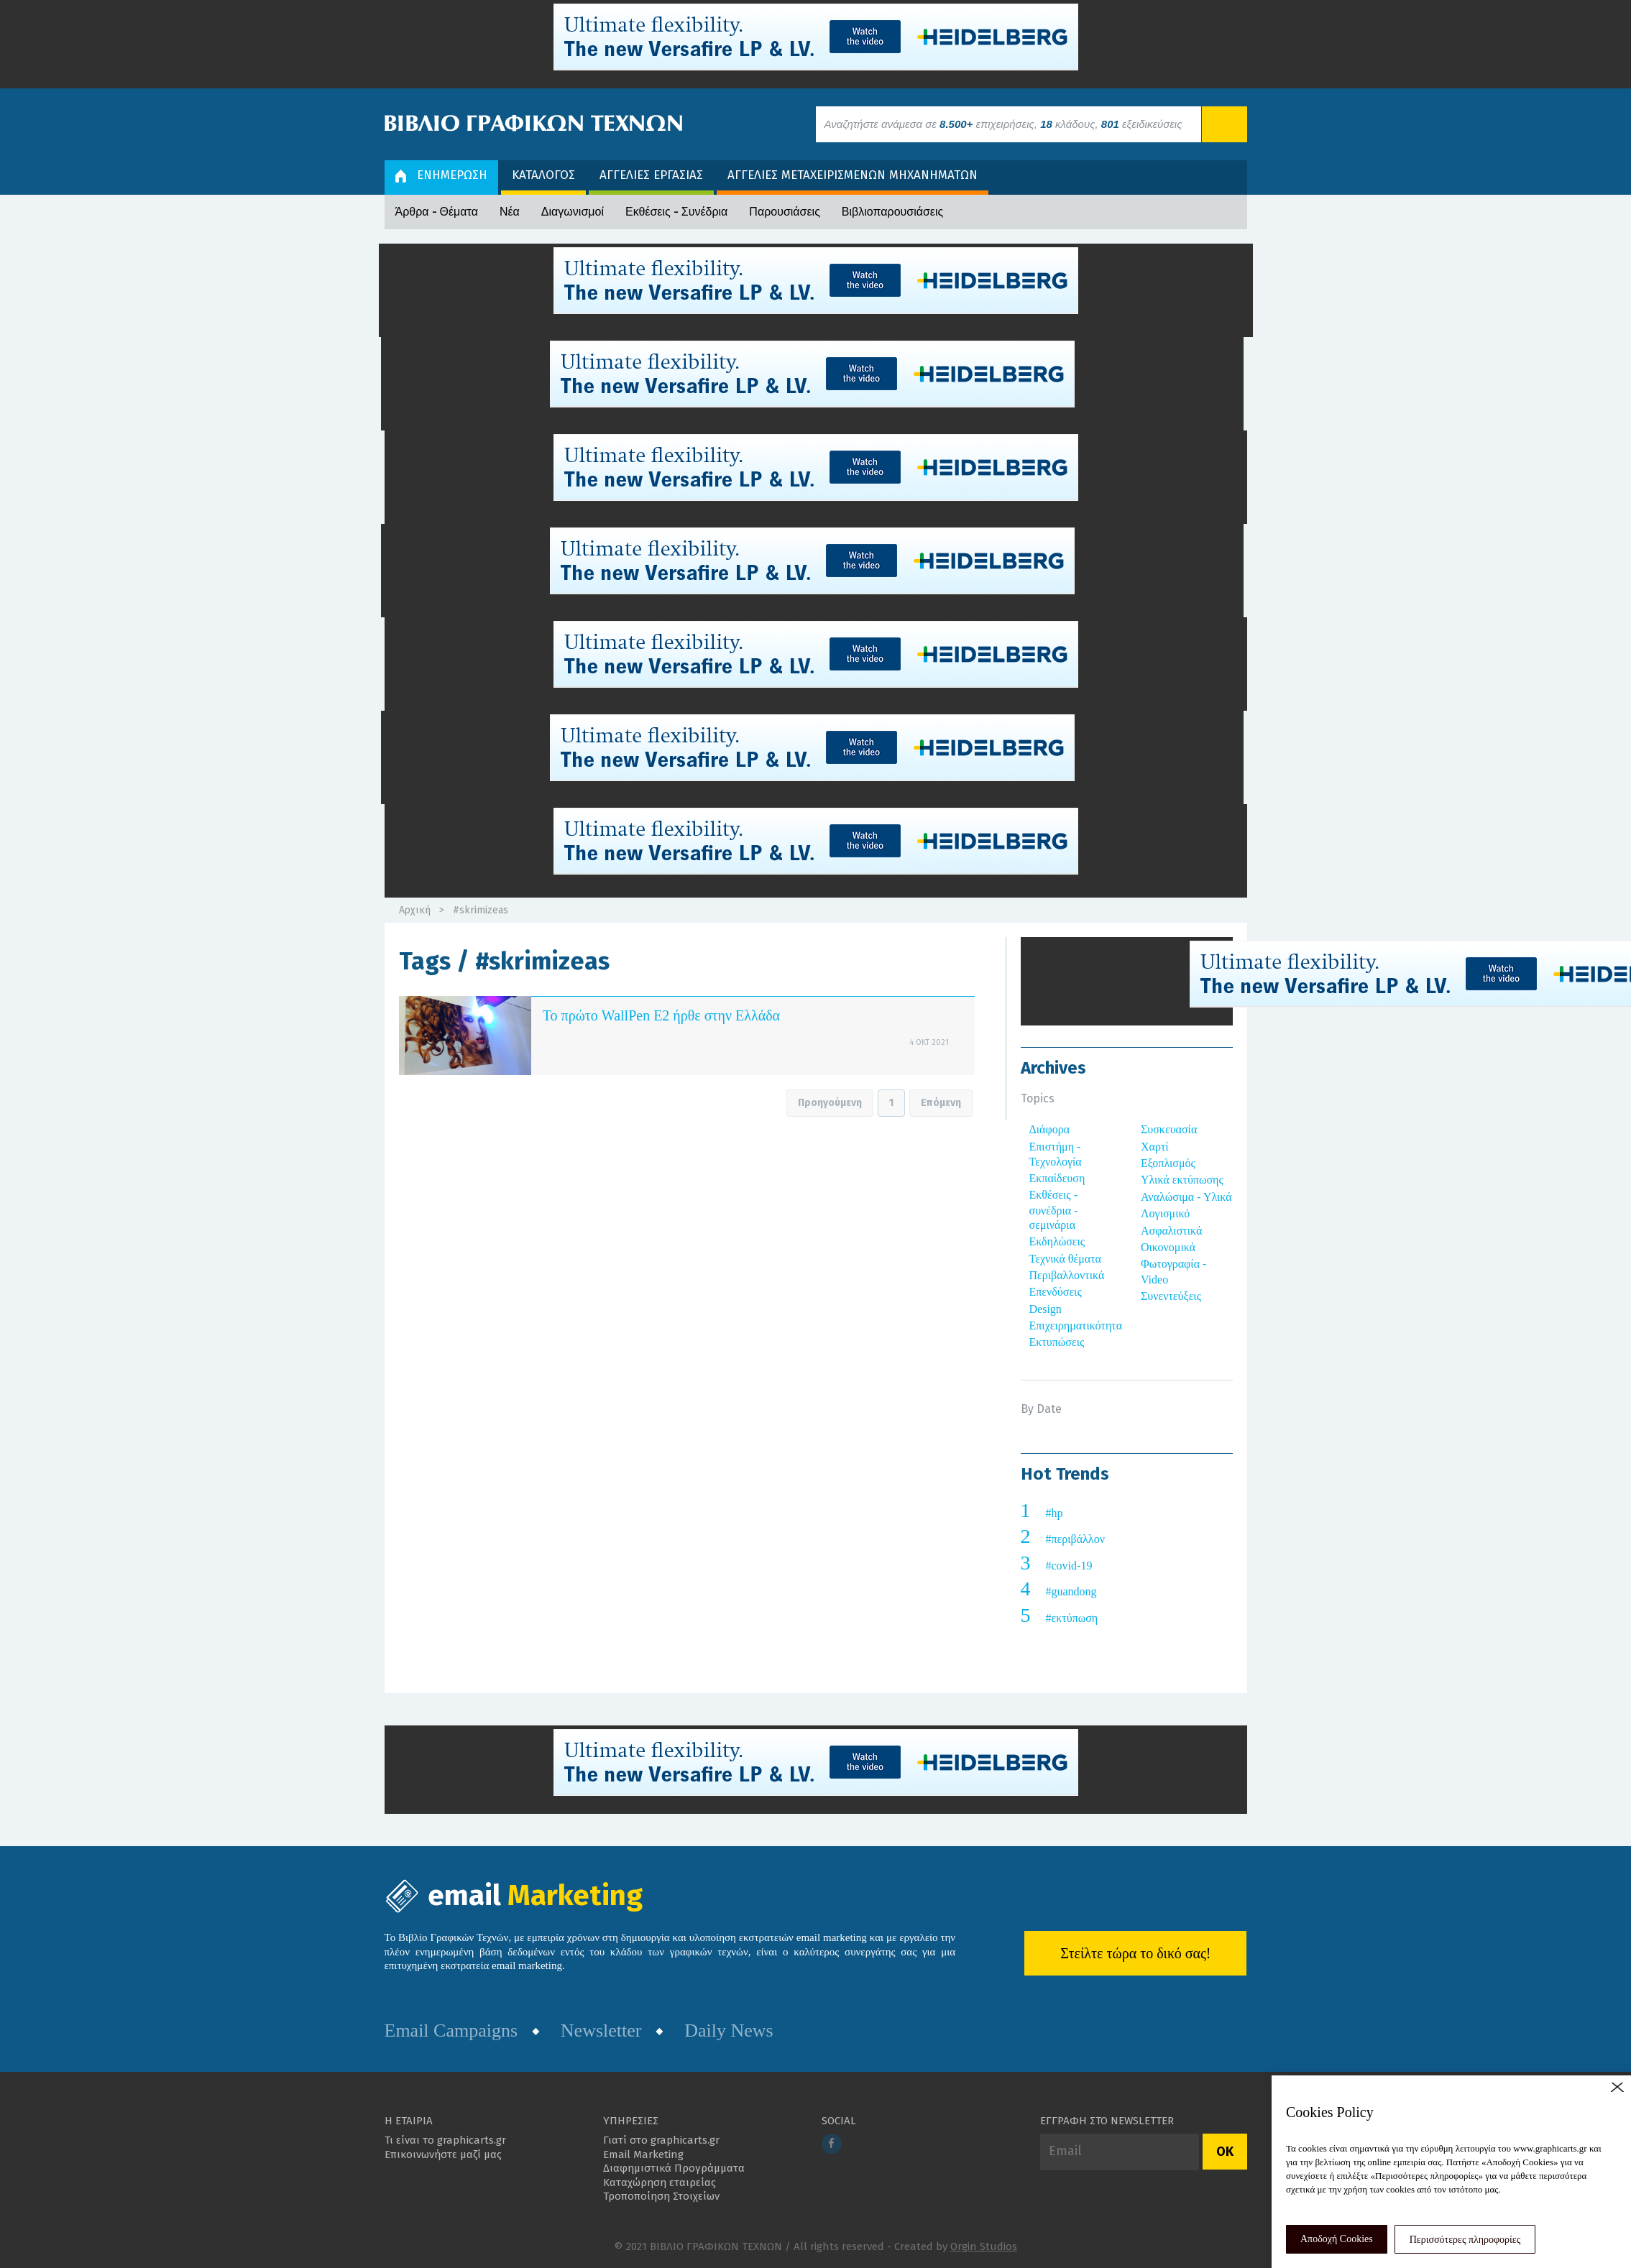 The height and width of the screenshot is (2268, 1631). What do you see at coordinates (983, 2246) in the screenshot?
I see `Orgin Studios` at bounding box center [983, 2246].